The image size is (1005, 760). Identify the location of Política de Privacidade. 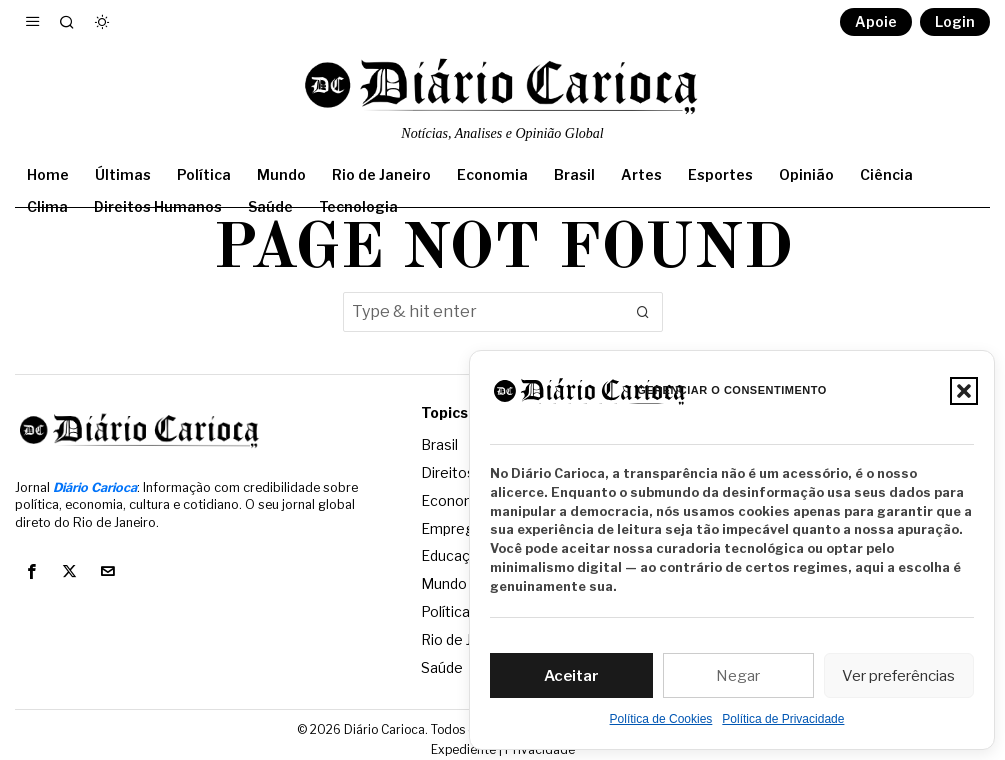
(783, 719).